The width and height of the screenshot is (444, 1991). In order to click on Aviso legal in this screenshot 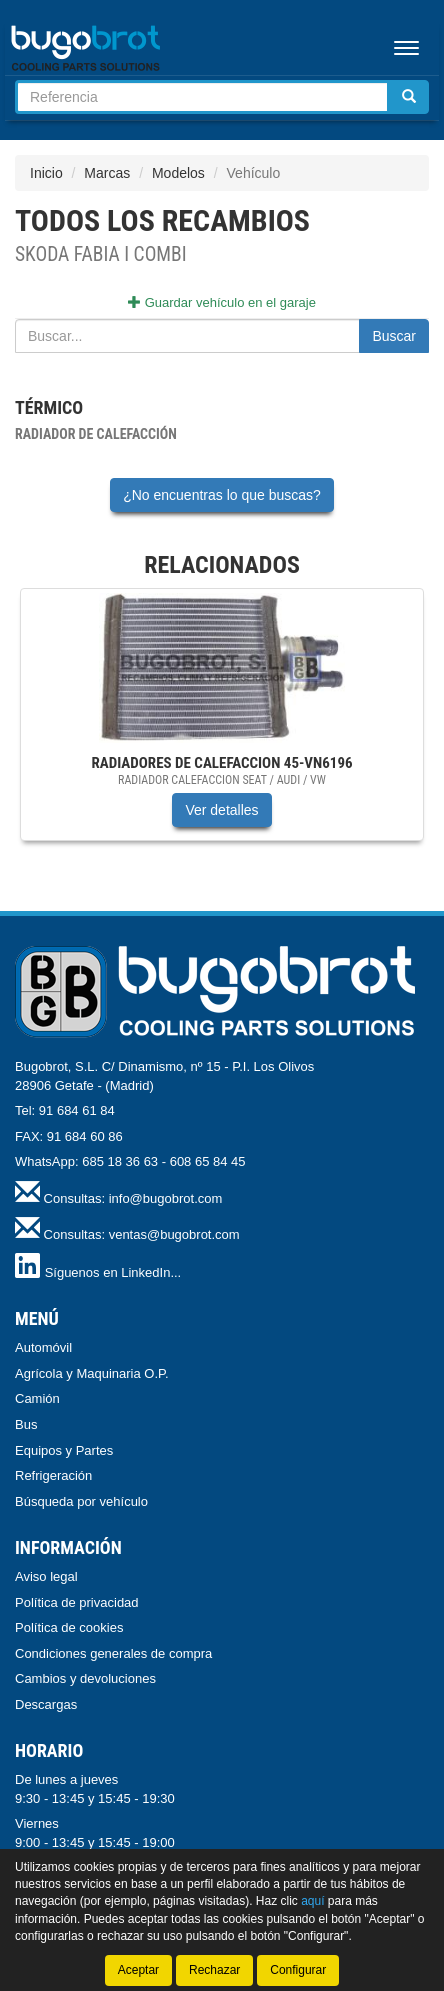, I will do `click(46, 1576)`.